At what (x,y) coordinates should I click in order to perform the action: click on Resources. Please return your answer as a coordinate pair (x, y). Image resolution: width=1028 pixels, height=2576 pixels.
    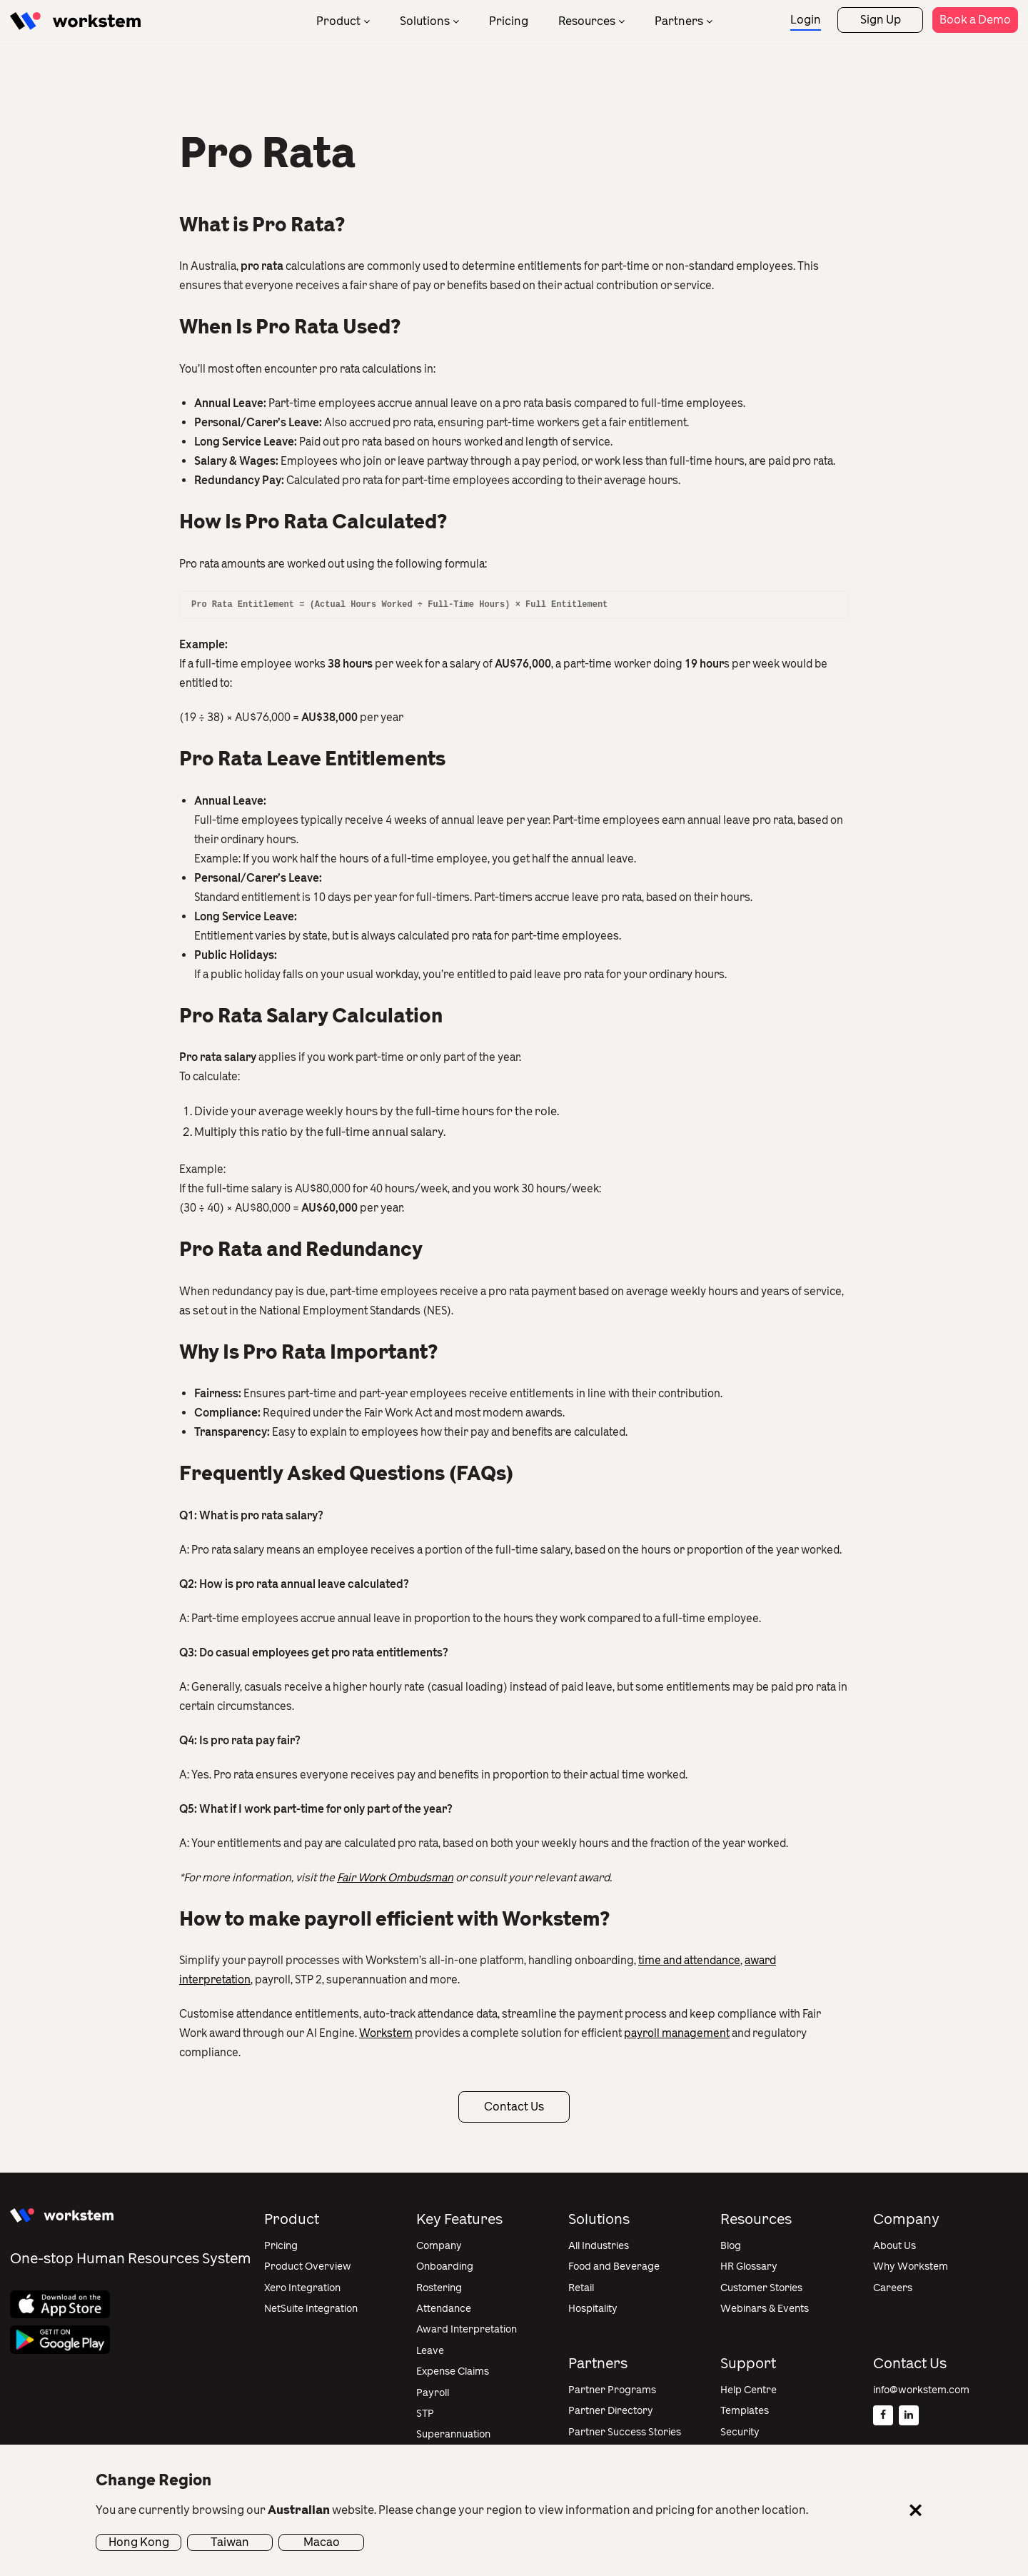
    Looking at the image, I should click on (586, 21).